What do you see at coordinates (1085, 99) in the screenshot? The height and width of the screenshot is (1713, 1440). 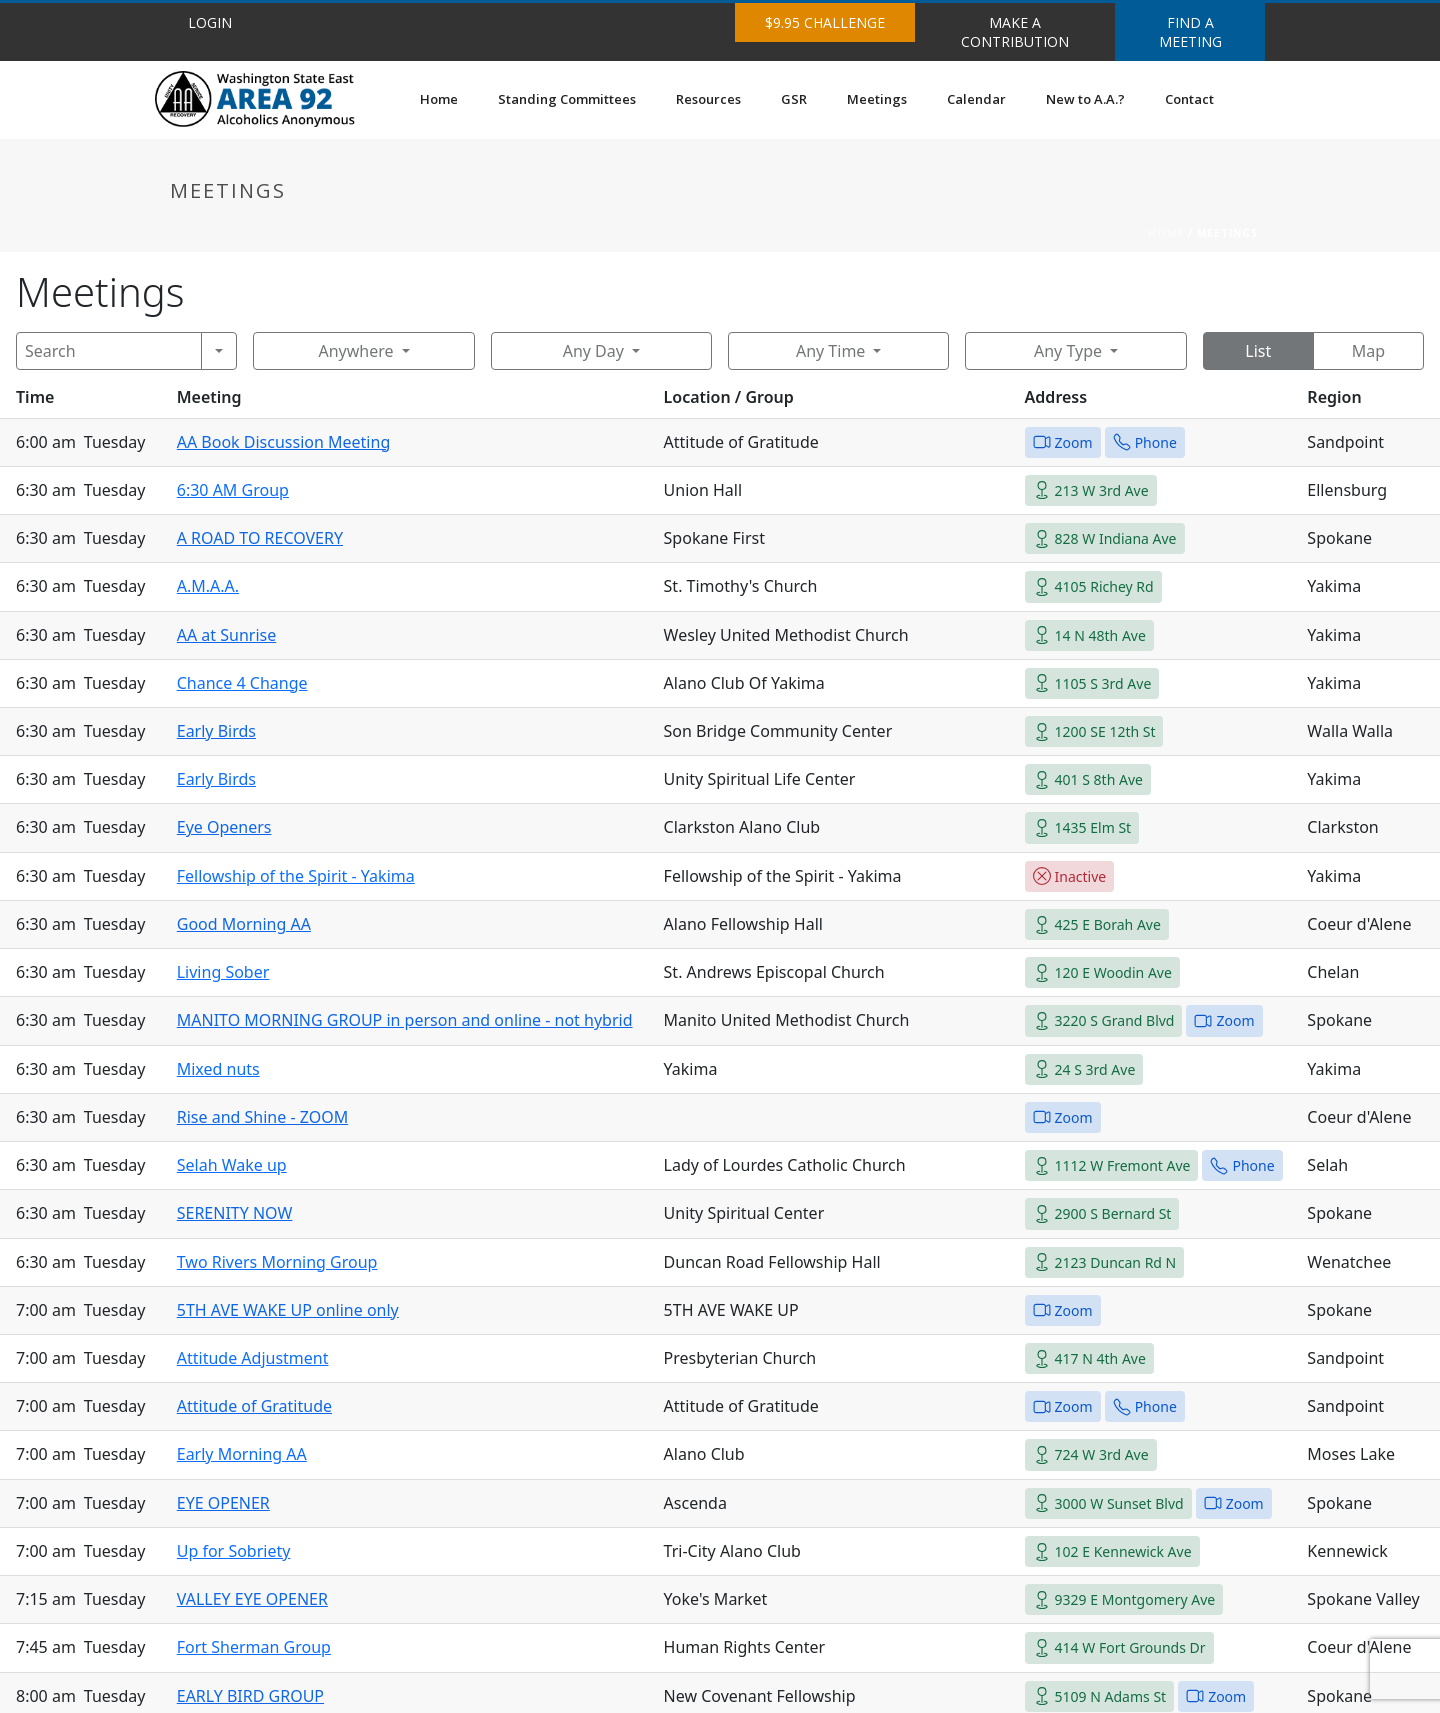 I see `New to A.A.?` at bounding box center [1085, 99].